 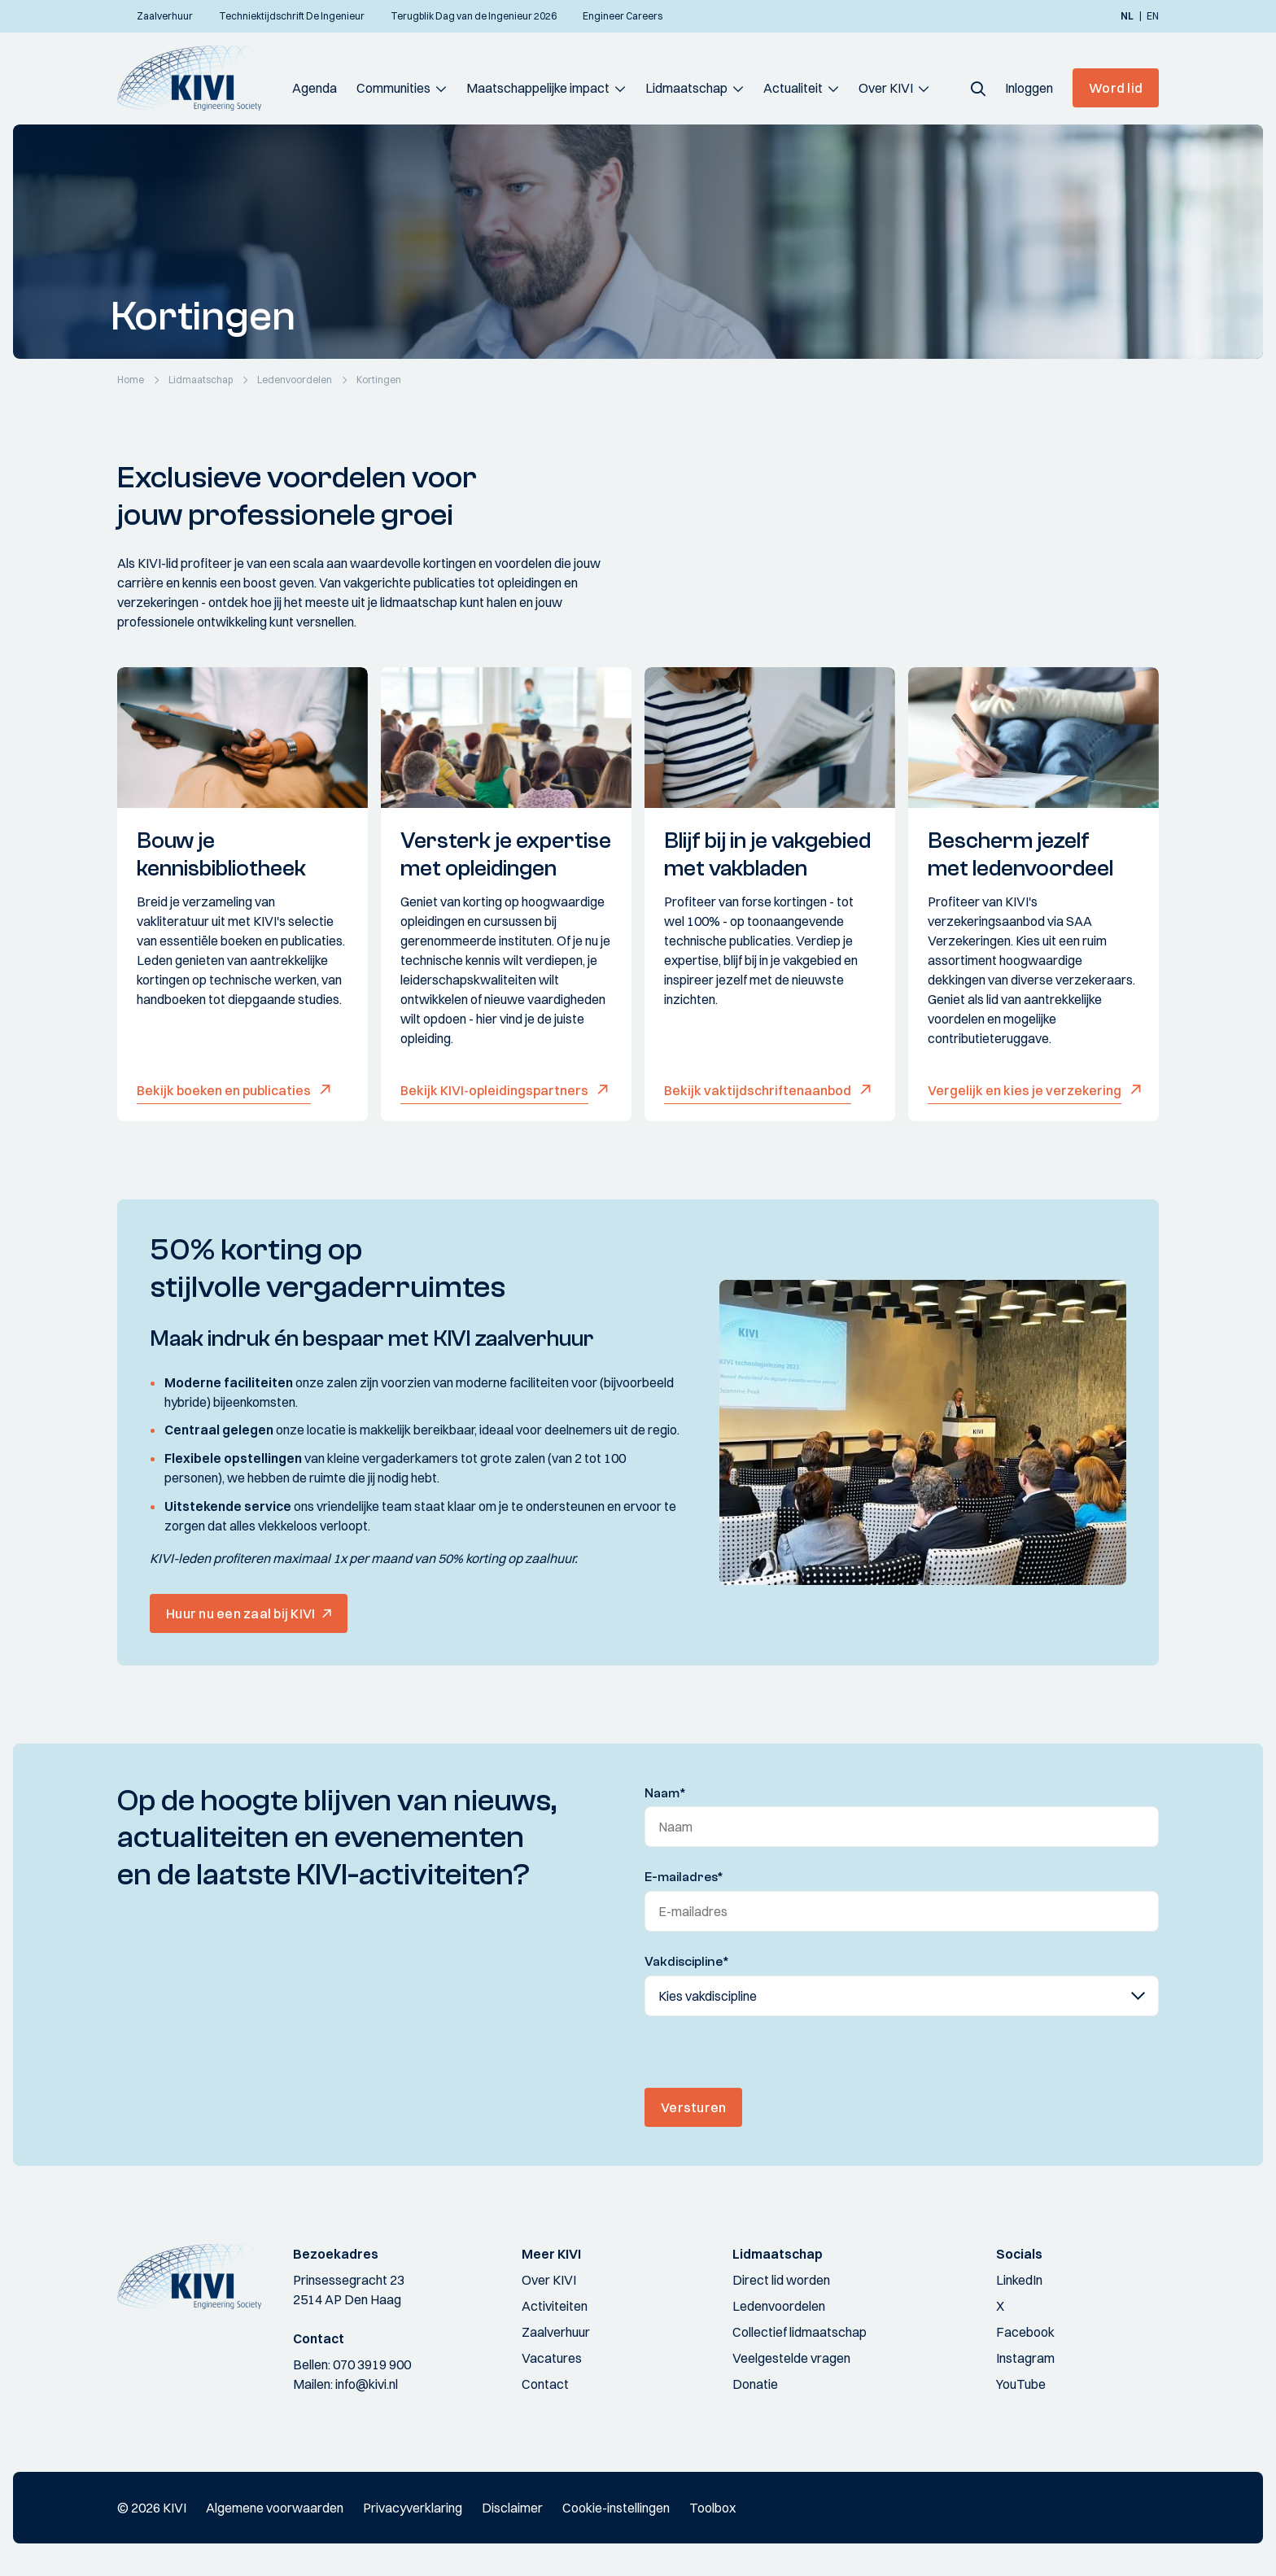 What do you see at coordinates (793, 88) in the screenshot?
I see `Actualiteit` at bounding box center [793, 88].